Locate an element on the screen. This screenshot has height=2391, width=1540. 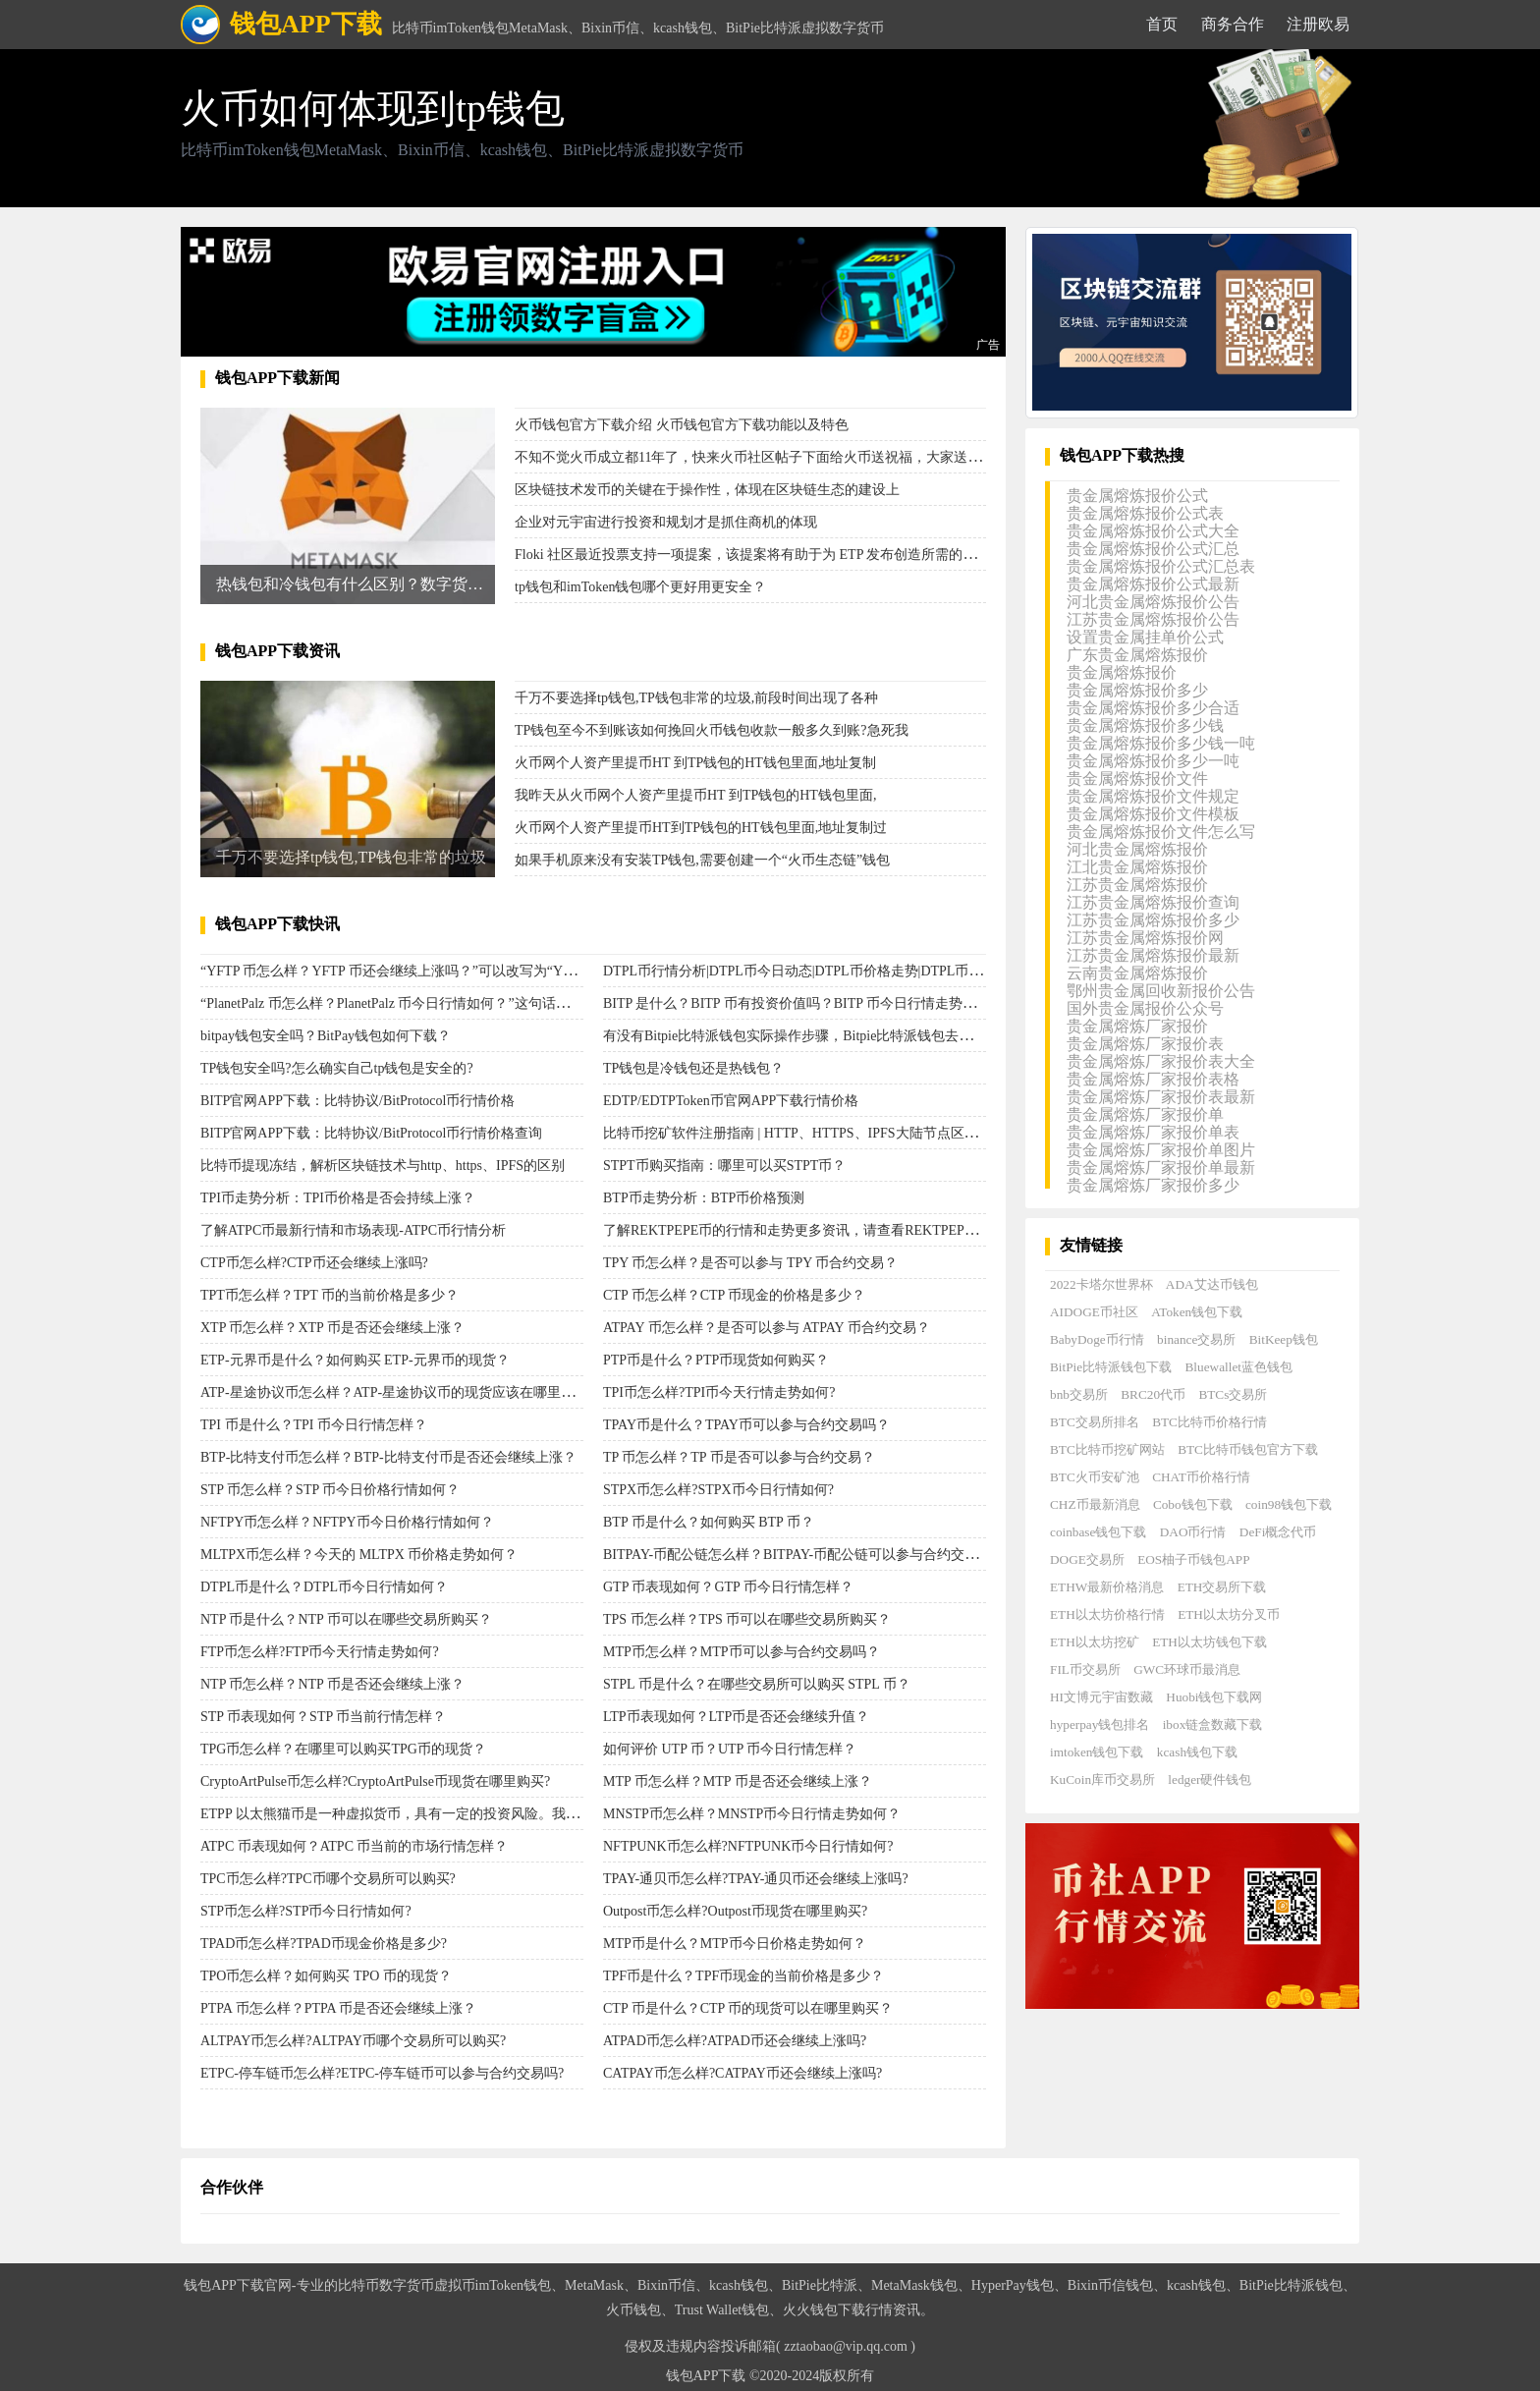
江苏贵金属熔炼报价网 is located at coordinates (1145, 937).